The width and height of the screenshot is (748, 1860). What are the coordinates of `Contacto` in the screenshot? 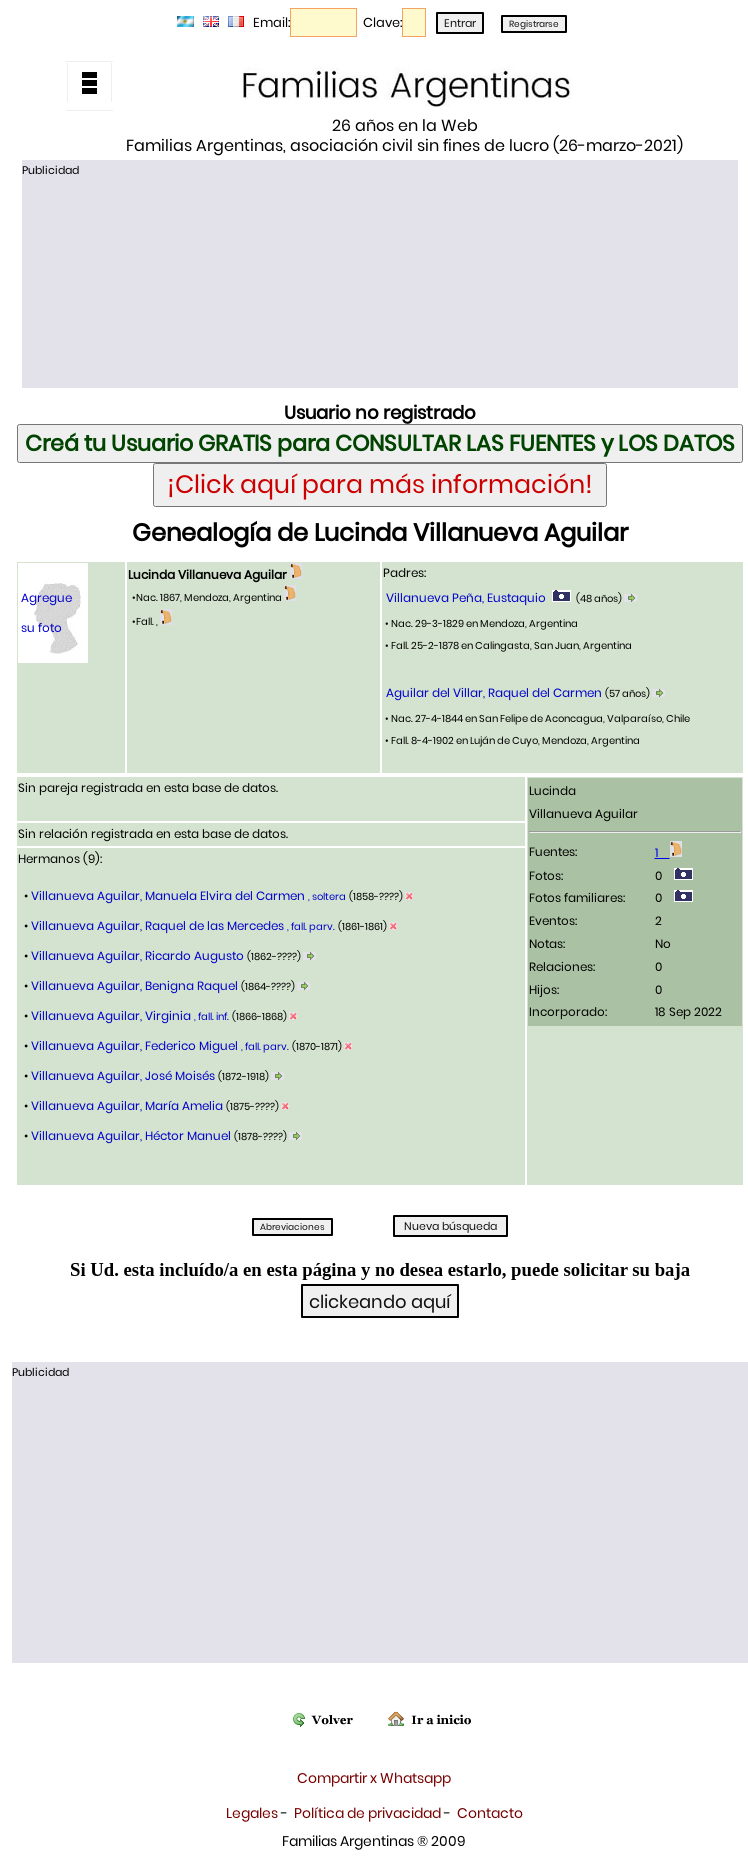 It's located at (490, 1813).